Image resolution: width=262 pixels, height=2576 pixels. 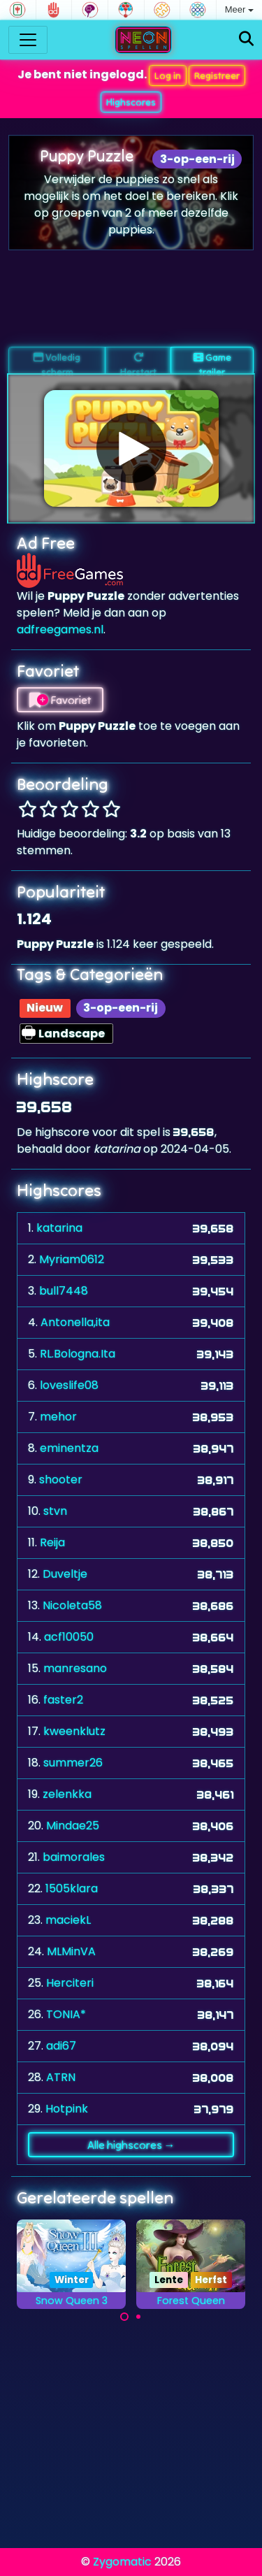 What do you see at coordinates (77, 1354) in the screenshot?
I see `RL.Bologna.Ita` at bounding box center [77, 1354].